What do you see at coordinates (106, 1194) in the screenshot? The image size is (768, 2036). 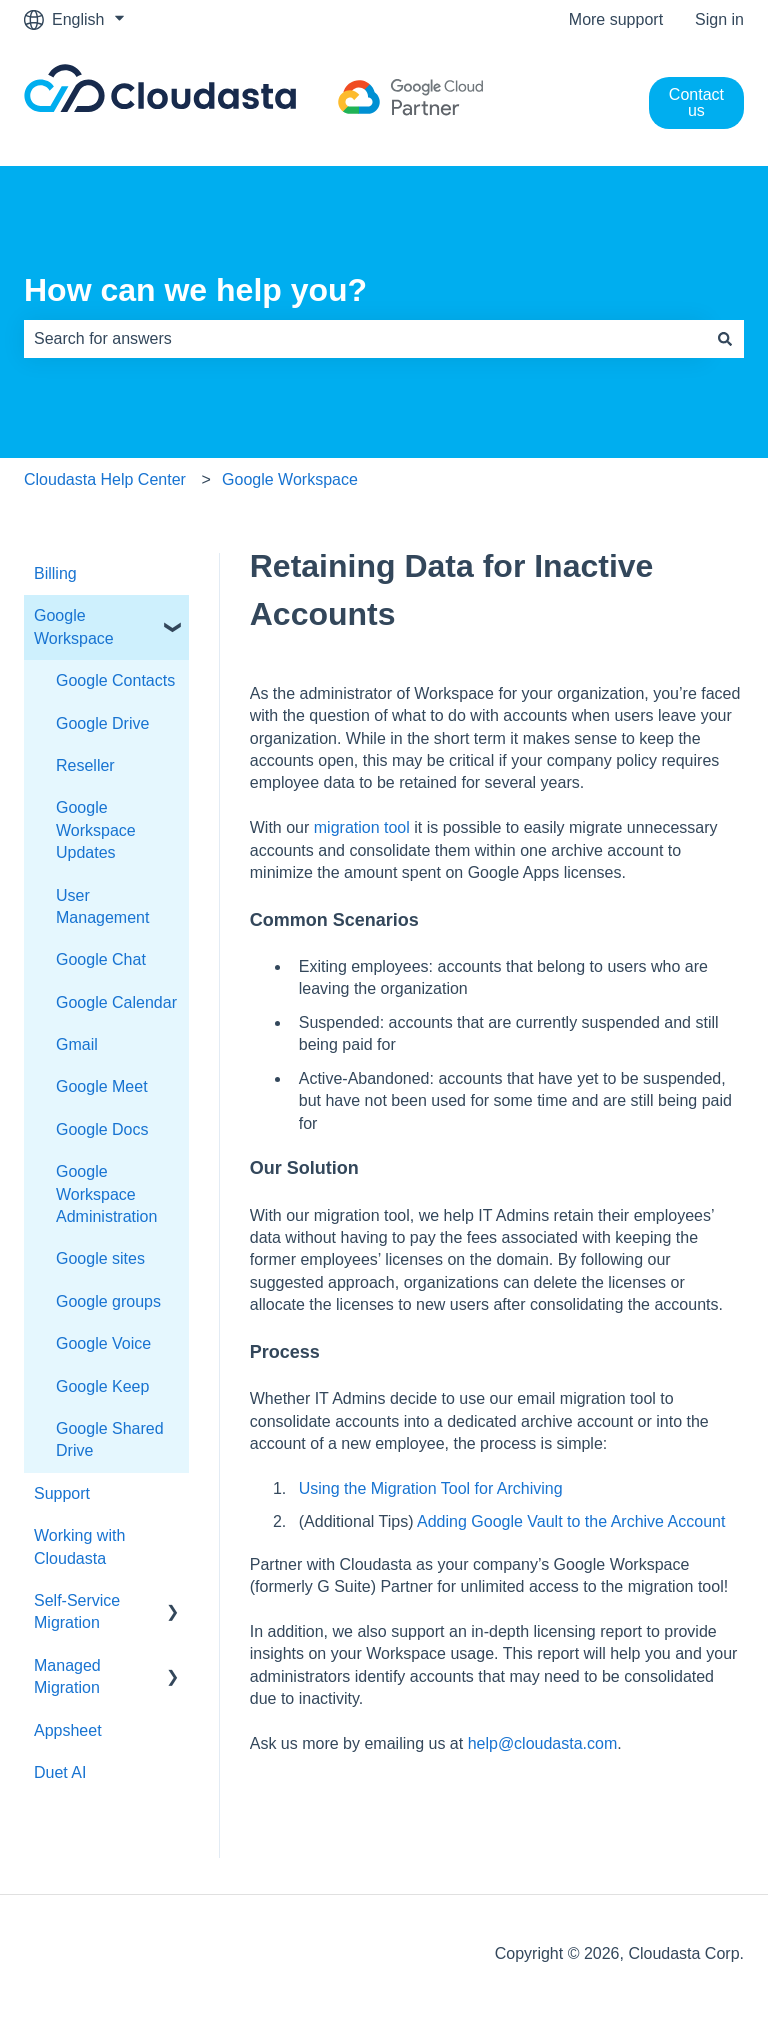 I see `Google Workspace Administration [menuitem]` at bounding box center [106, 1194].